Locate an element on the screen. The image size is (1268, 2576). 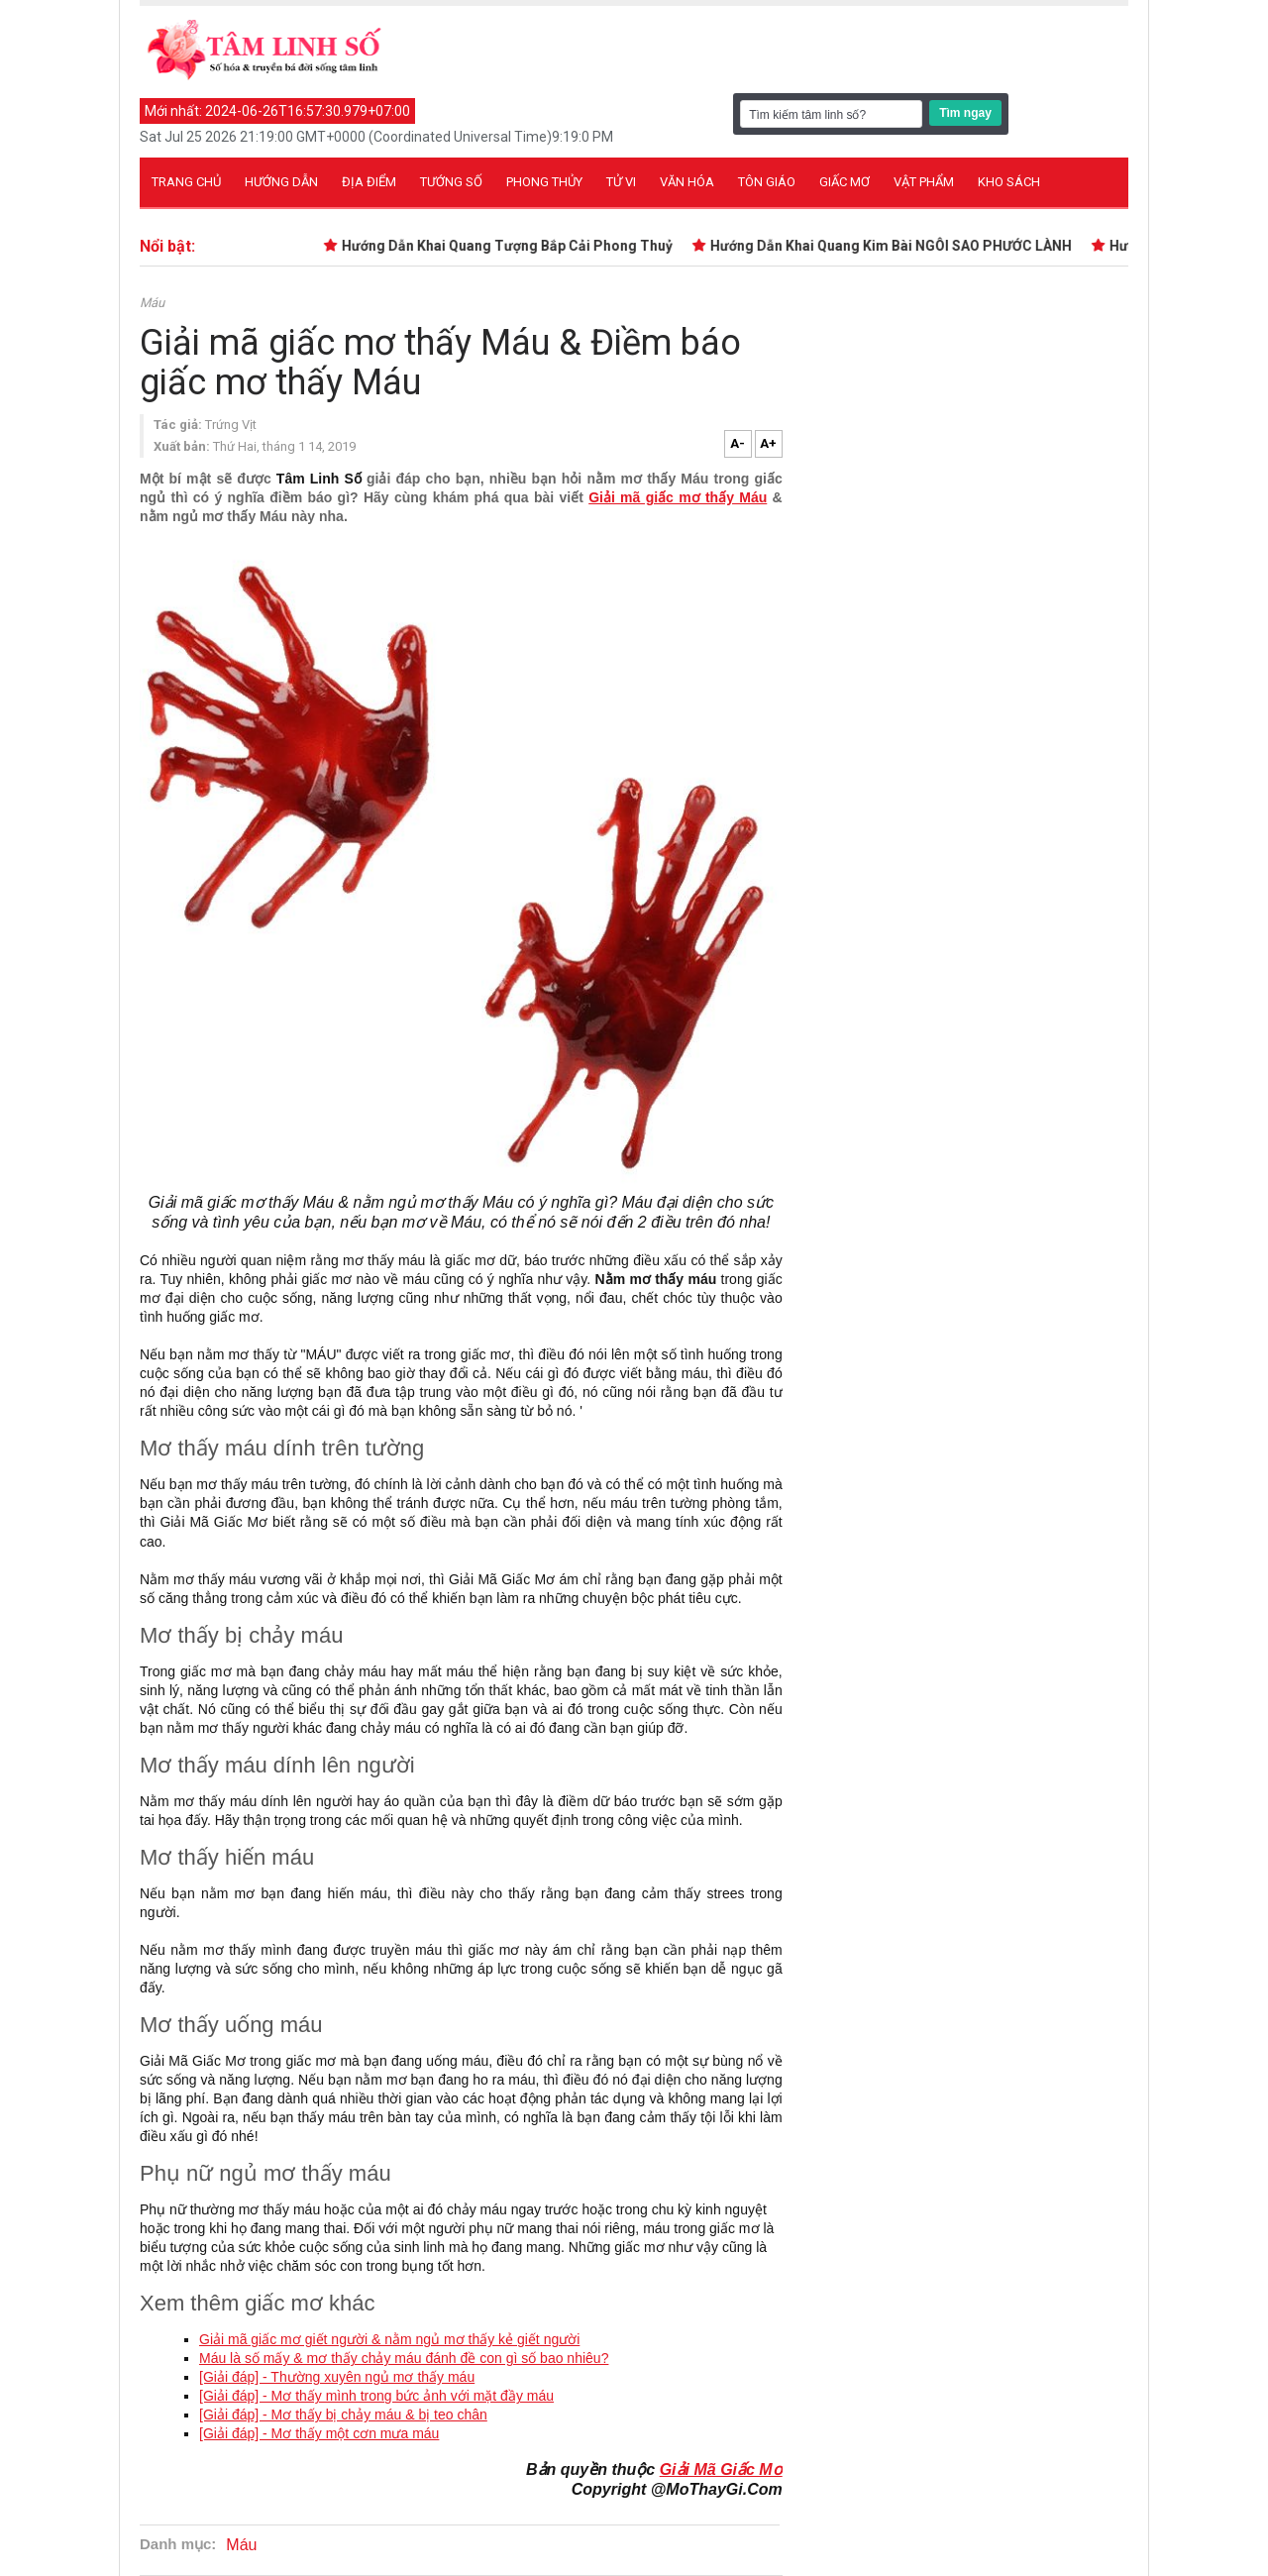
Vật phẩm is located at coordinates (924, 181).